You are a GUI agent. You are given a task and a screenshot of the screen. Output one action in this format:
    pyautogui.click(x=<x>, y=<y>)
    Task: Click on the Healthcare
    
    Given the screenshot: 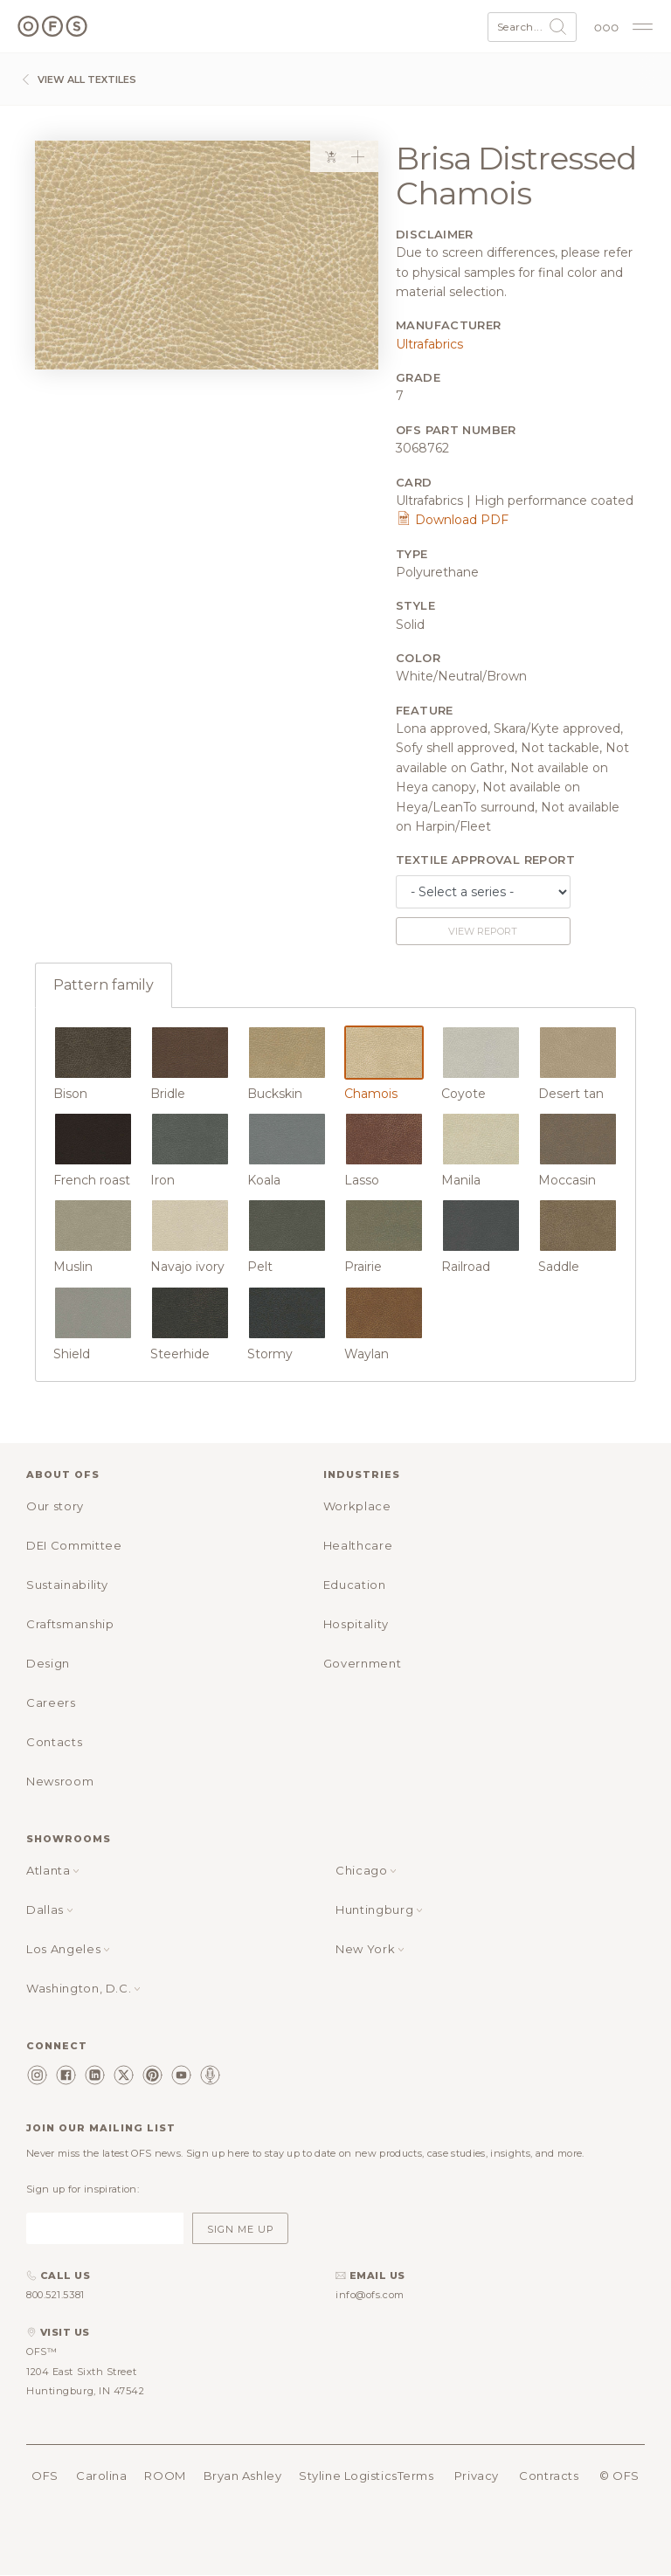 What is the action you would take?
    pyautogui.click(x=358, y=1545)
    